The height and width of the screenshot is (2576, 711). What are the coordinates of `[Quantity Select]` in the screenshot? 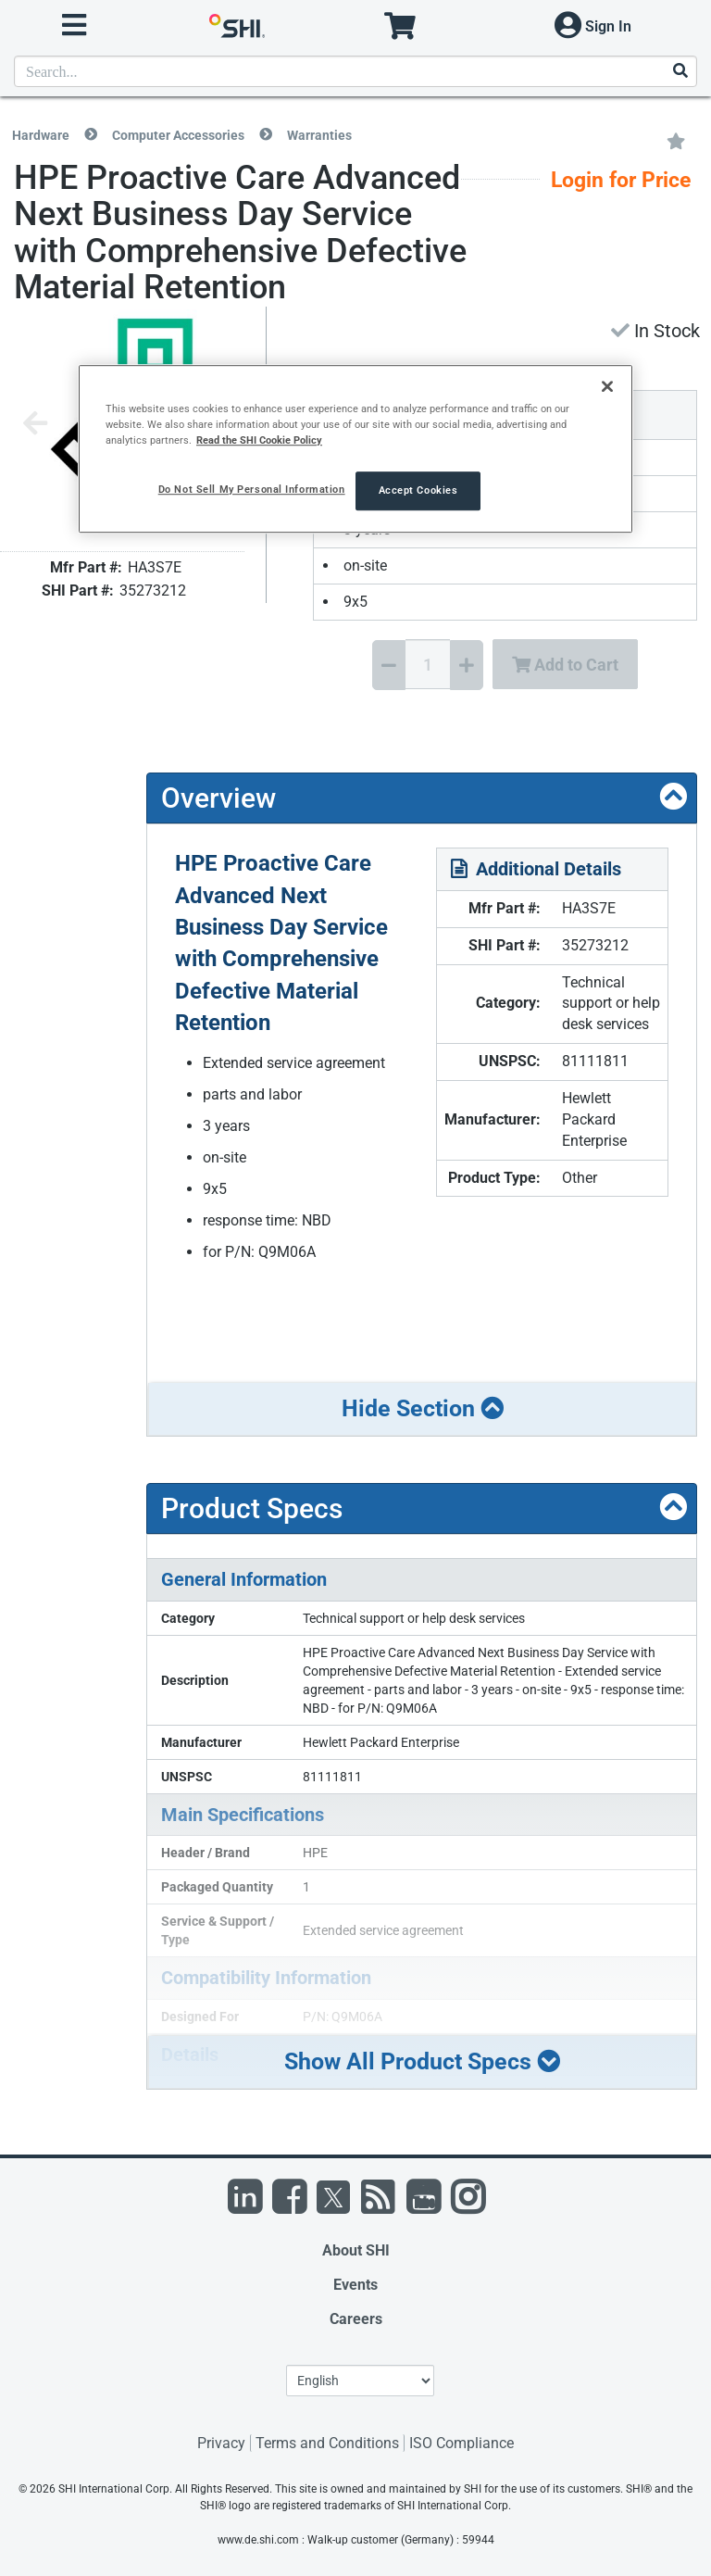 It's located at (427, 664).